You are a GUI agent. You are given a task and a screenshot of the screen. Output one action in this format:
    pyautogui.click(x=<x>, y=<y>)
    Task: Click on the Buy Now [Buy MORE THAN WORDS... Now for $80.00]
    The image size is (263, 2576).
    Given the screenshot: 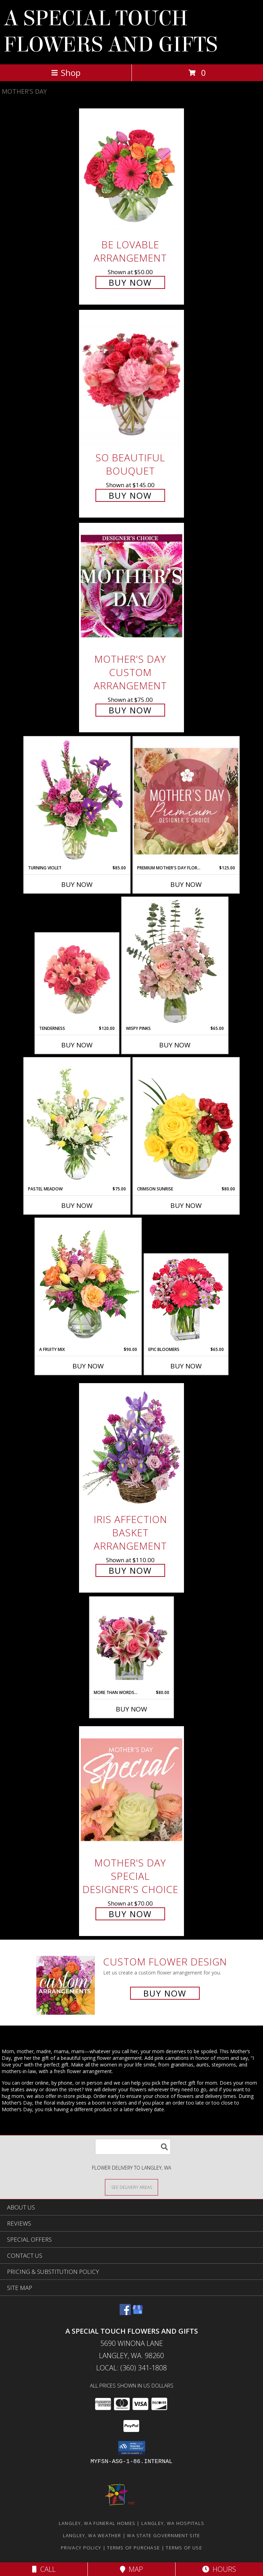 What is the action you would take?
    pyautogui.click(x=131, y=1709)
    